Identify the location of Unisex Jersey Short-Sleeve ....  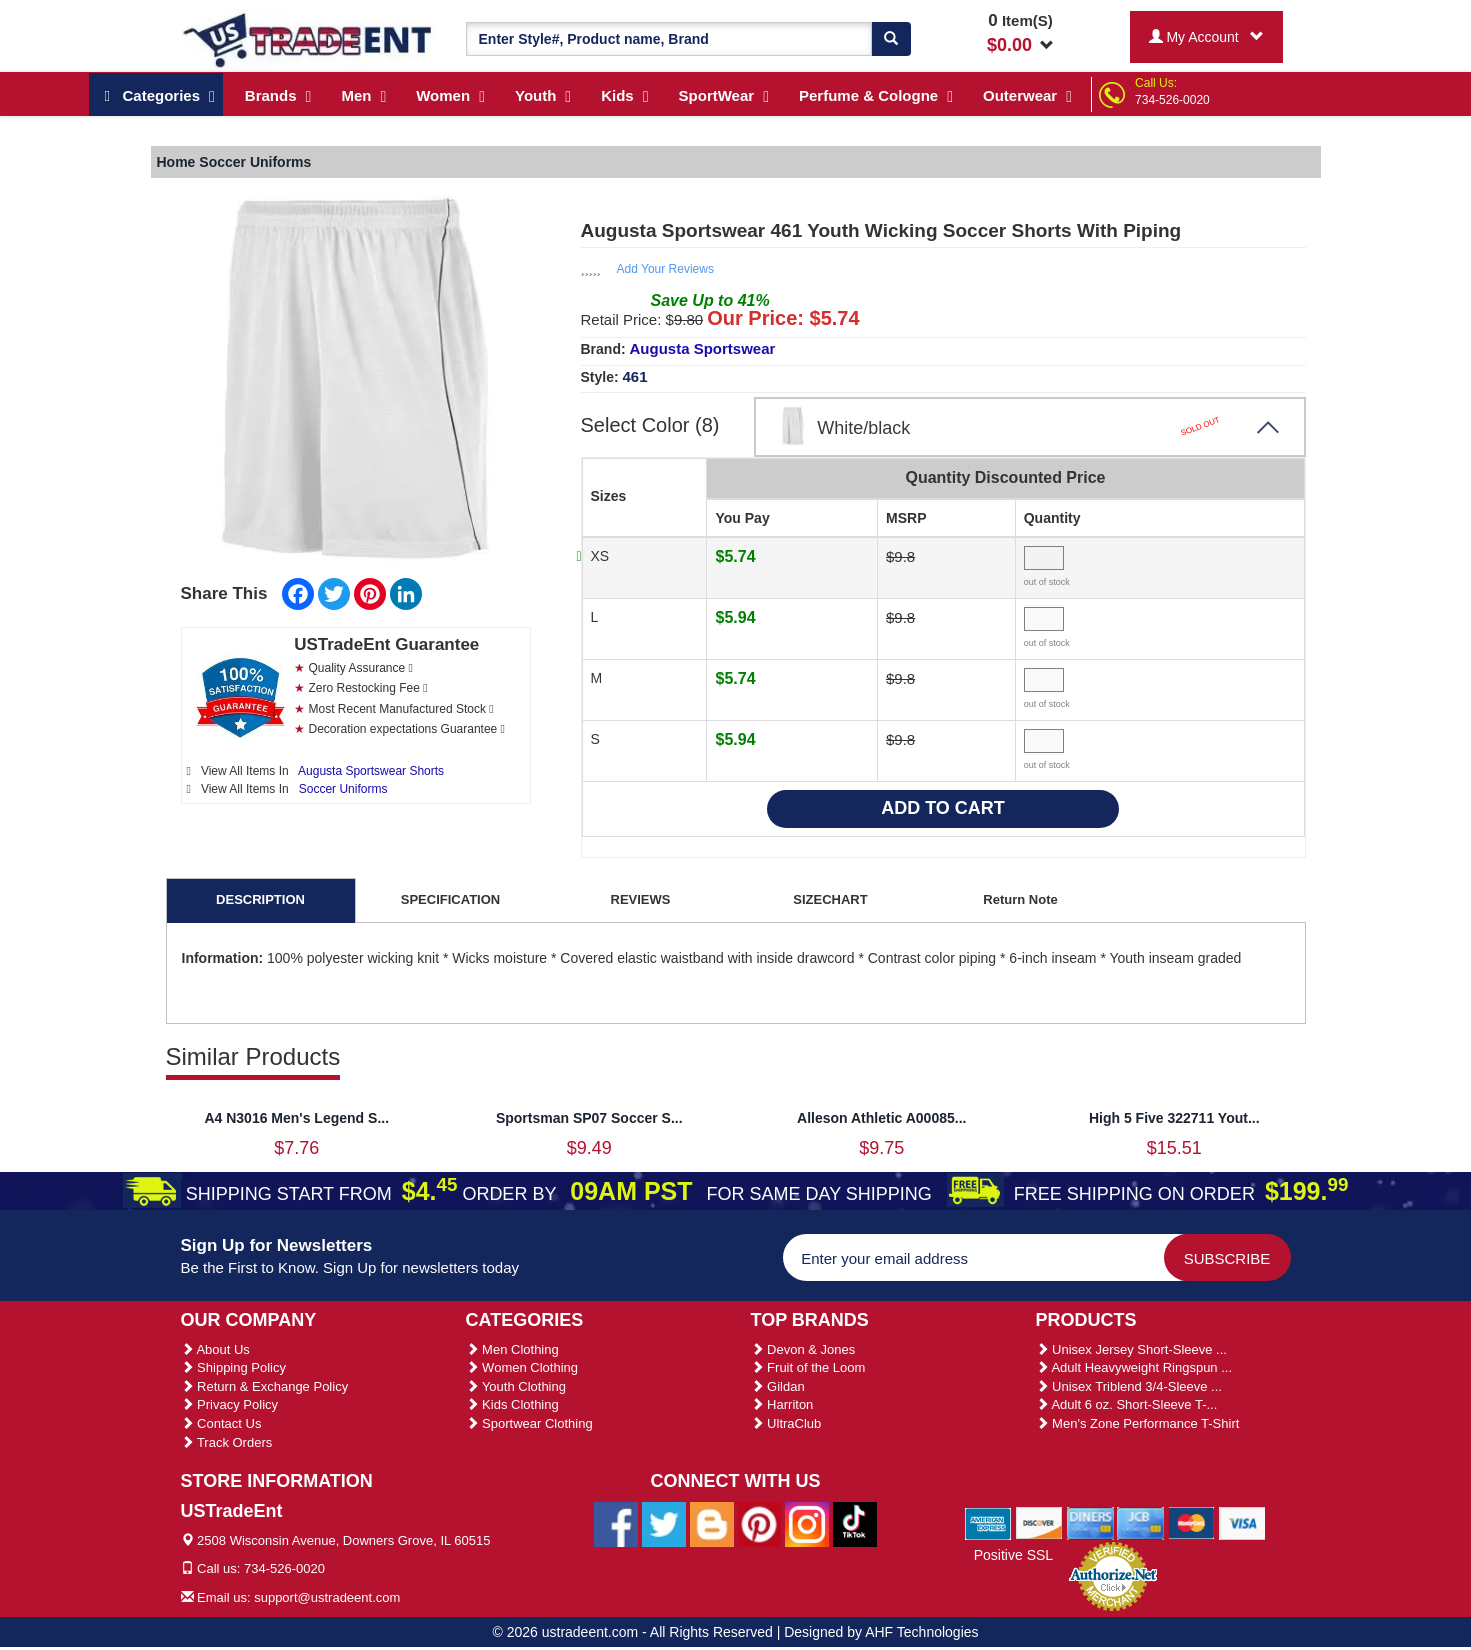
(1131, 1349).